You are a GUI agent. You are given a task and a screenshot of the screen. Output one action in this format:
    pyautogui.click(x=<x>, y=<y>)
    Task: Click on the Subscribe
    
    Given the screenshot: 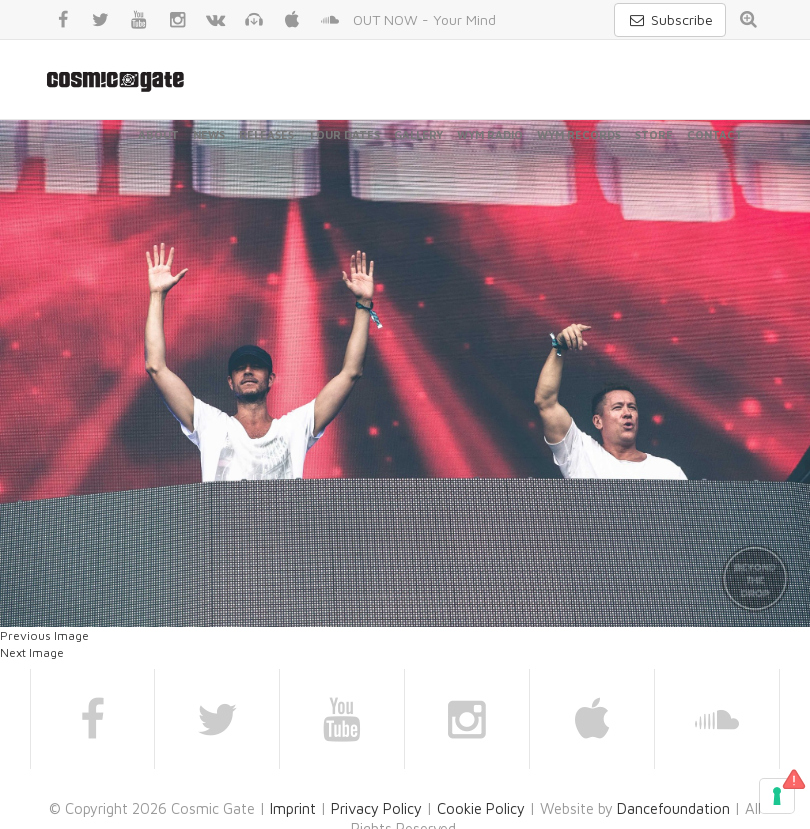 What is the action you would take?
    pyautogui.click(x=670, y=19)
    